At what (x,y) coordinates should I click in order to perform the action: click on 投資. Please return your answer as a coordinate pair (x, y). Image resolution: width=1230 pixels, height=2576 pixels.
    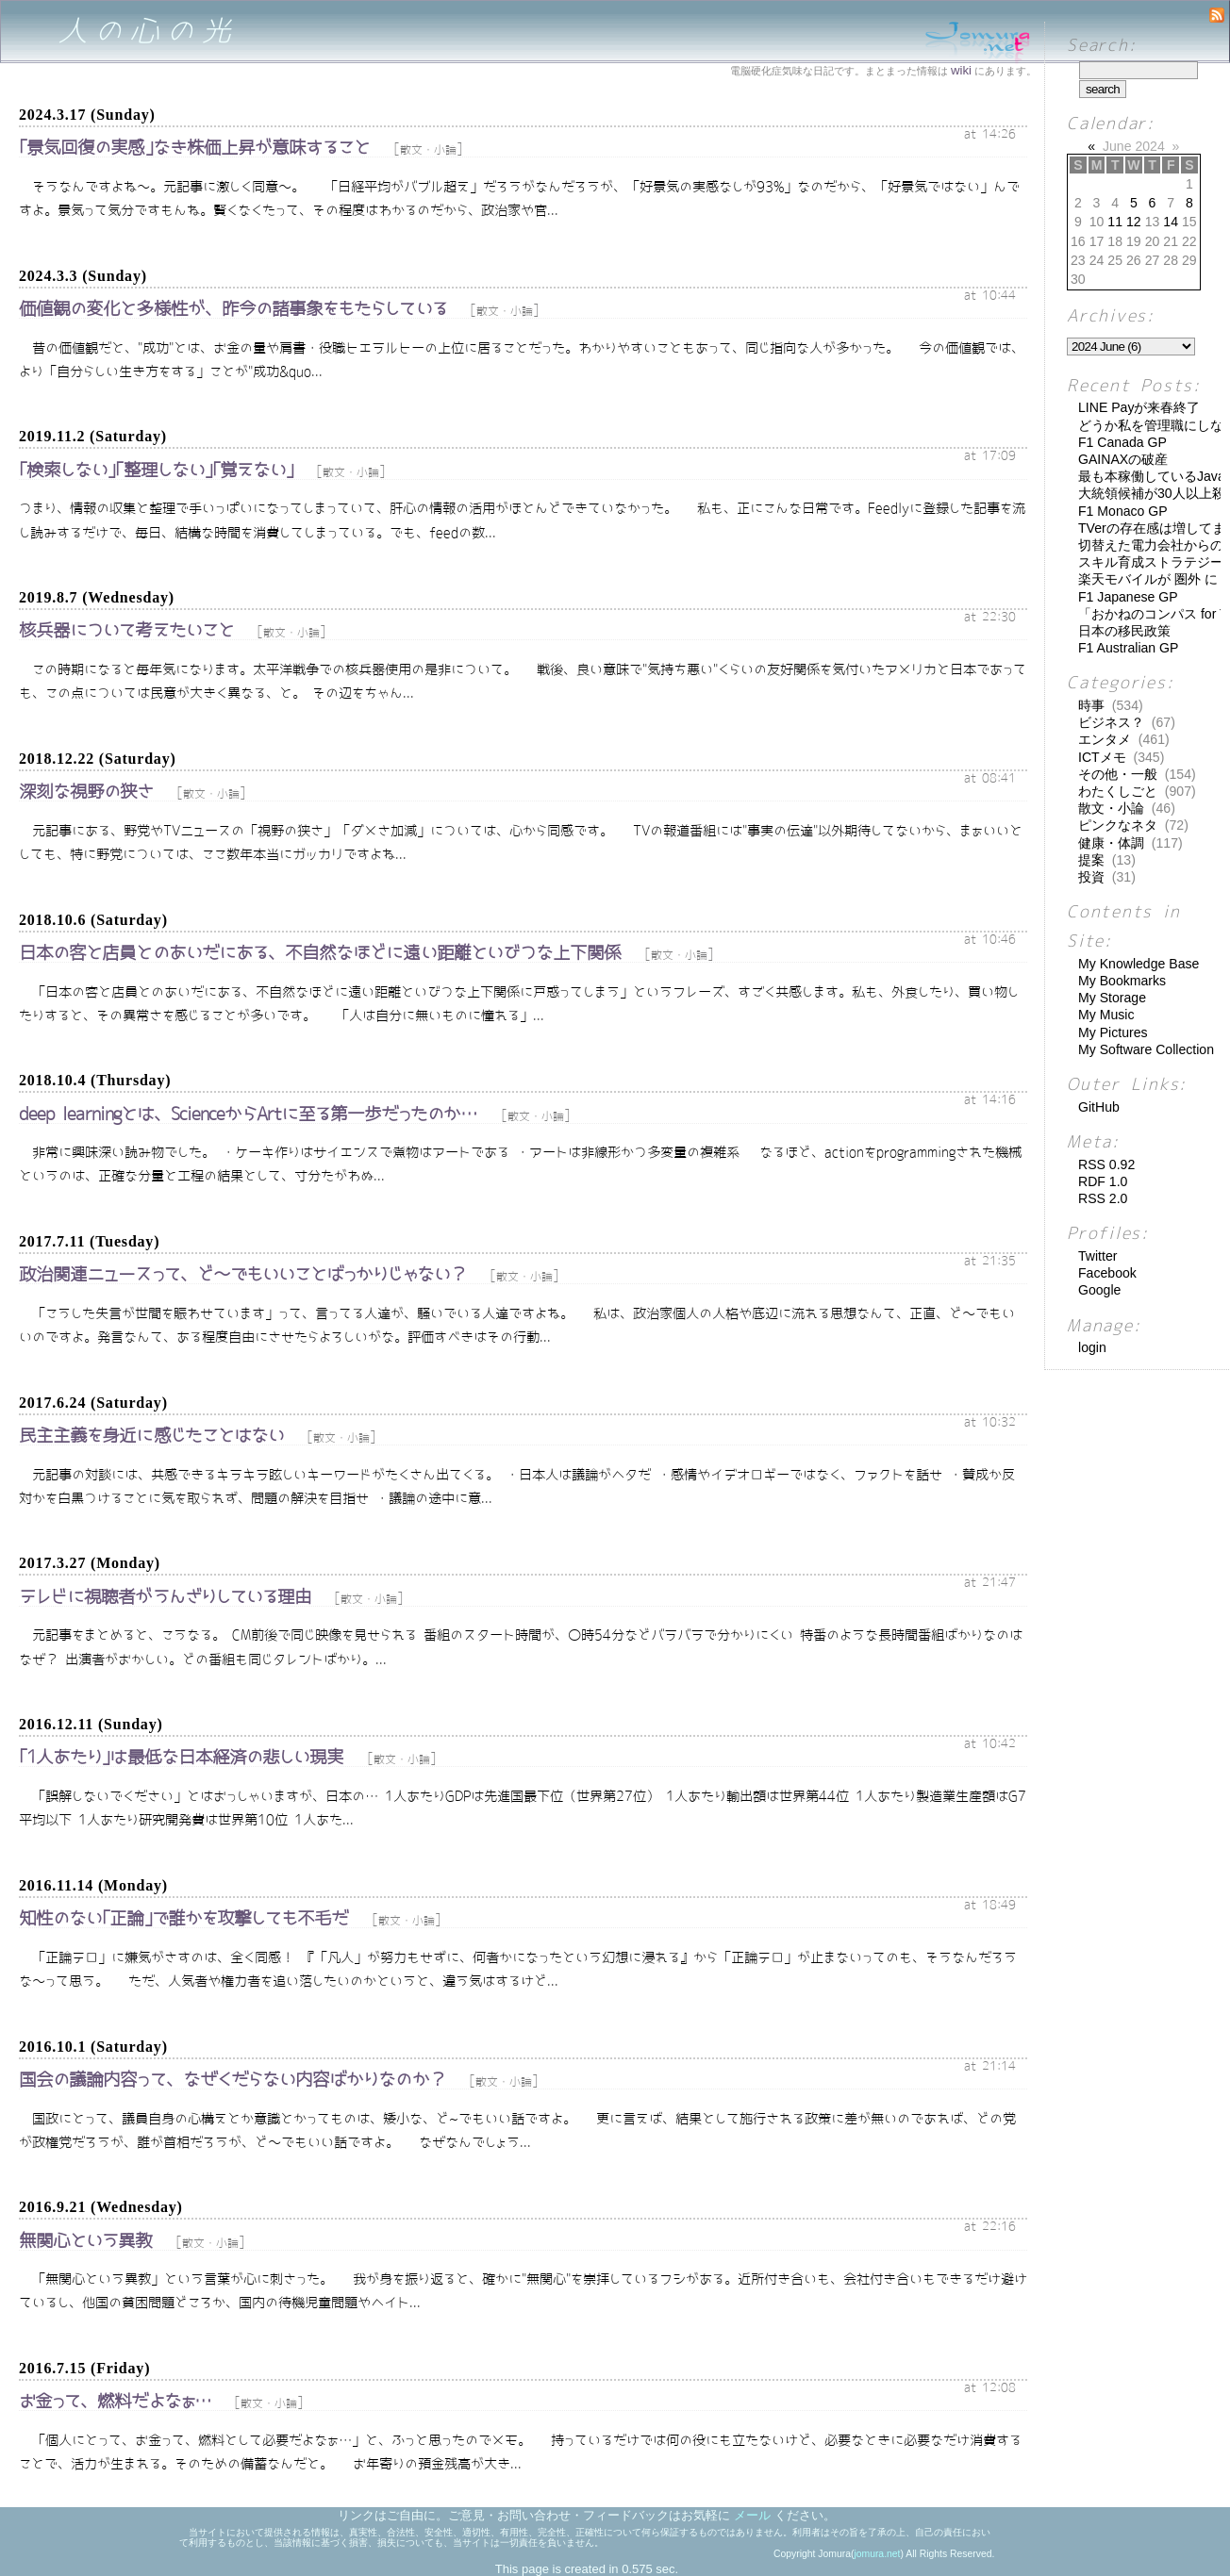
    Looking at the image, I should click on (1091, 876).